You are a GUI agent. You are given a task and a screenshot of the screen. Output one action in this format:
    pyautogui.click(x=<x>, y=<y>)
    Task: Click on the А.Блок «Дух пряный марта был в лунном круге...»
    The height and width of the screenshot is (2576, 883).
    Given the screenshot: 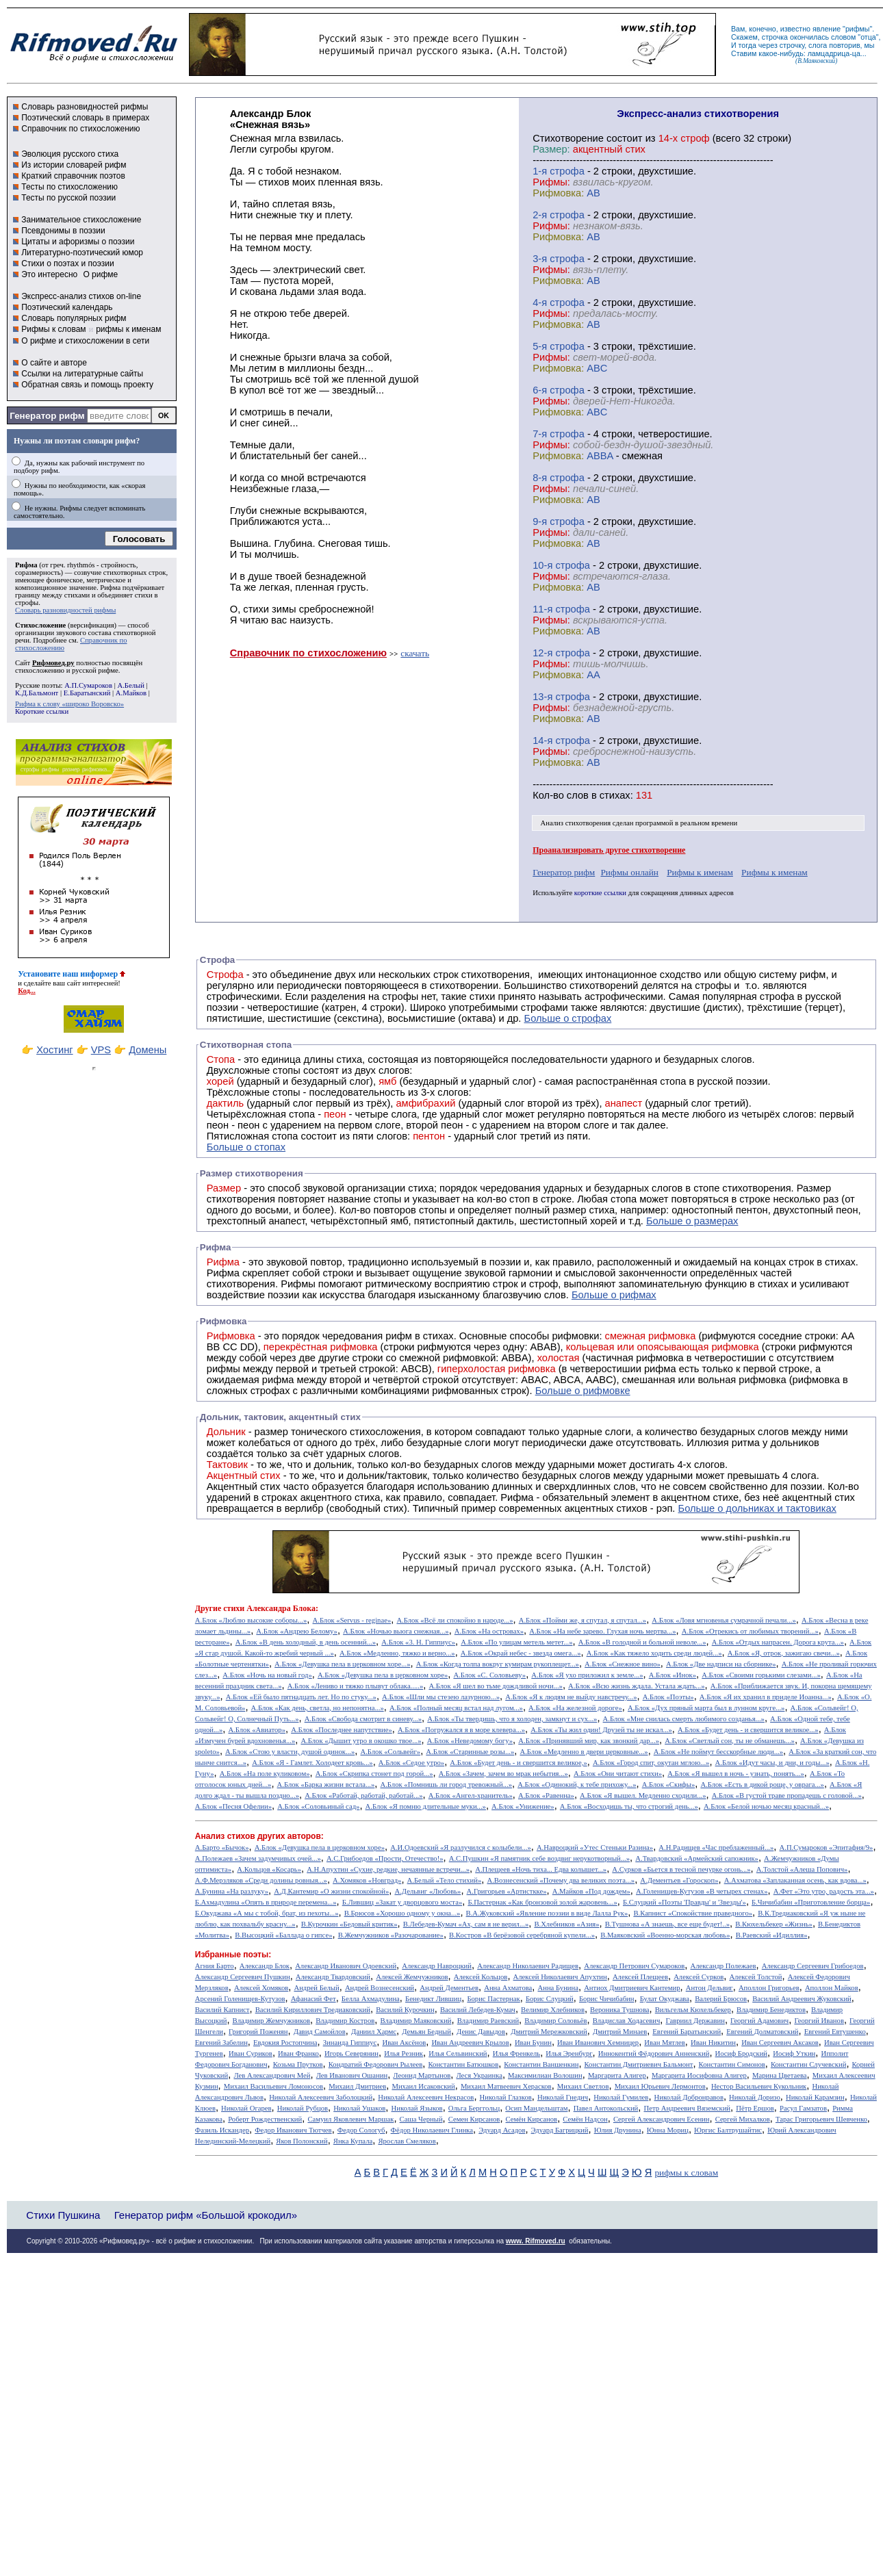 What is the action you would take?
    pyautogui.click(x=706, y=1708)
    